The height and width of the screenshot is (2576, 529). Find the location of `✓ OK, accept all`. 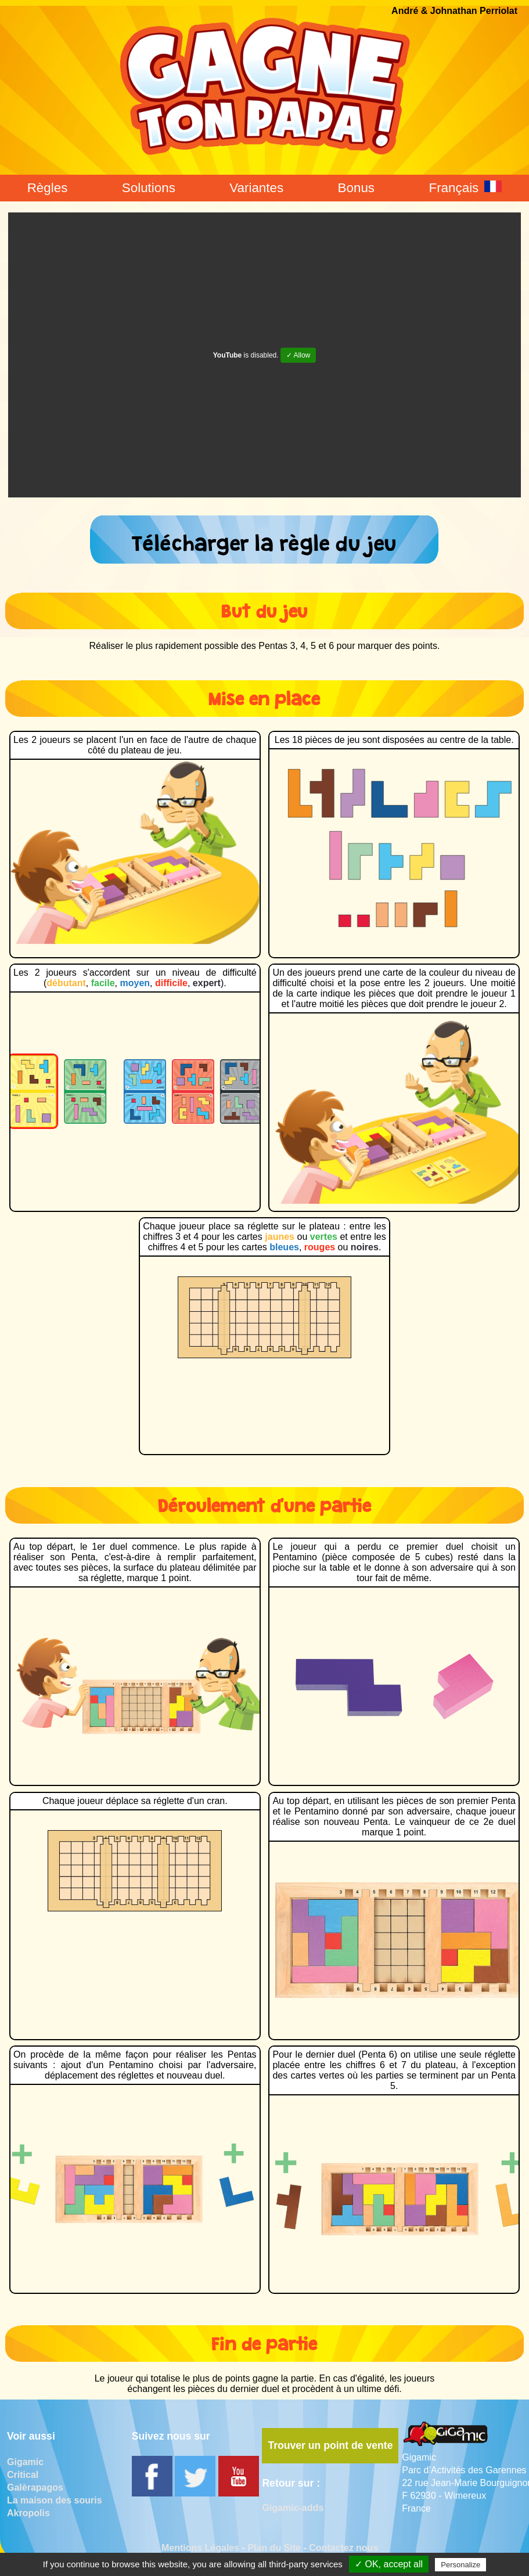

✓ OK, accept all is located at coordinates (389, 2564).